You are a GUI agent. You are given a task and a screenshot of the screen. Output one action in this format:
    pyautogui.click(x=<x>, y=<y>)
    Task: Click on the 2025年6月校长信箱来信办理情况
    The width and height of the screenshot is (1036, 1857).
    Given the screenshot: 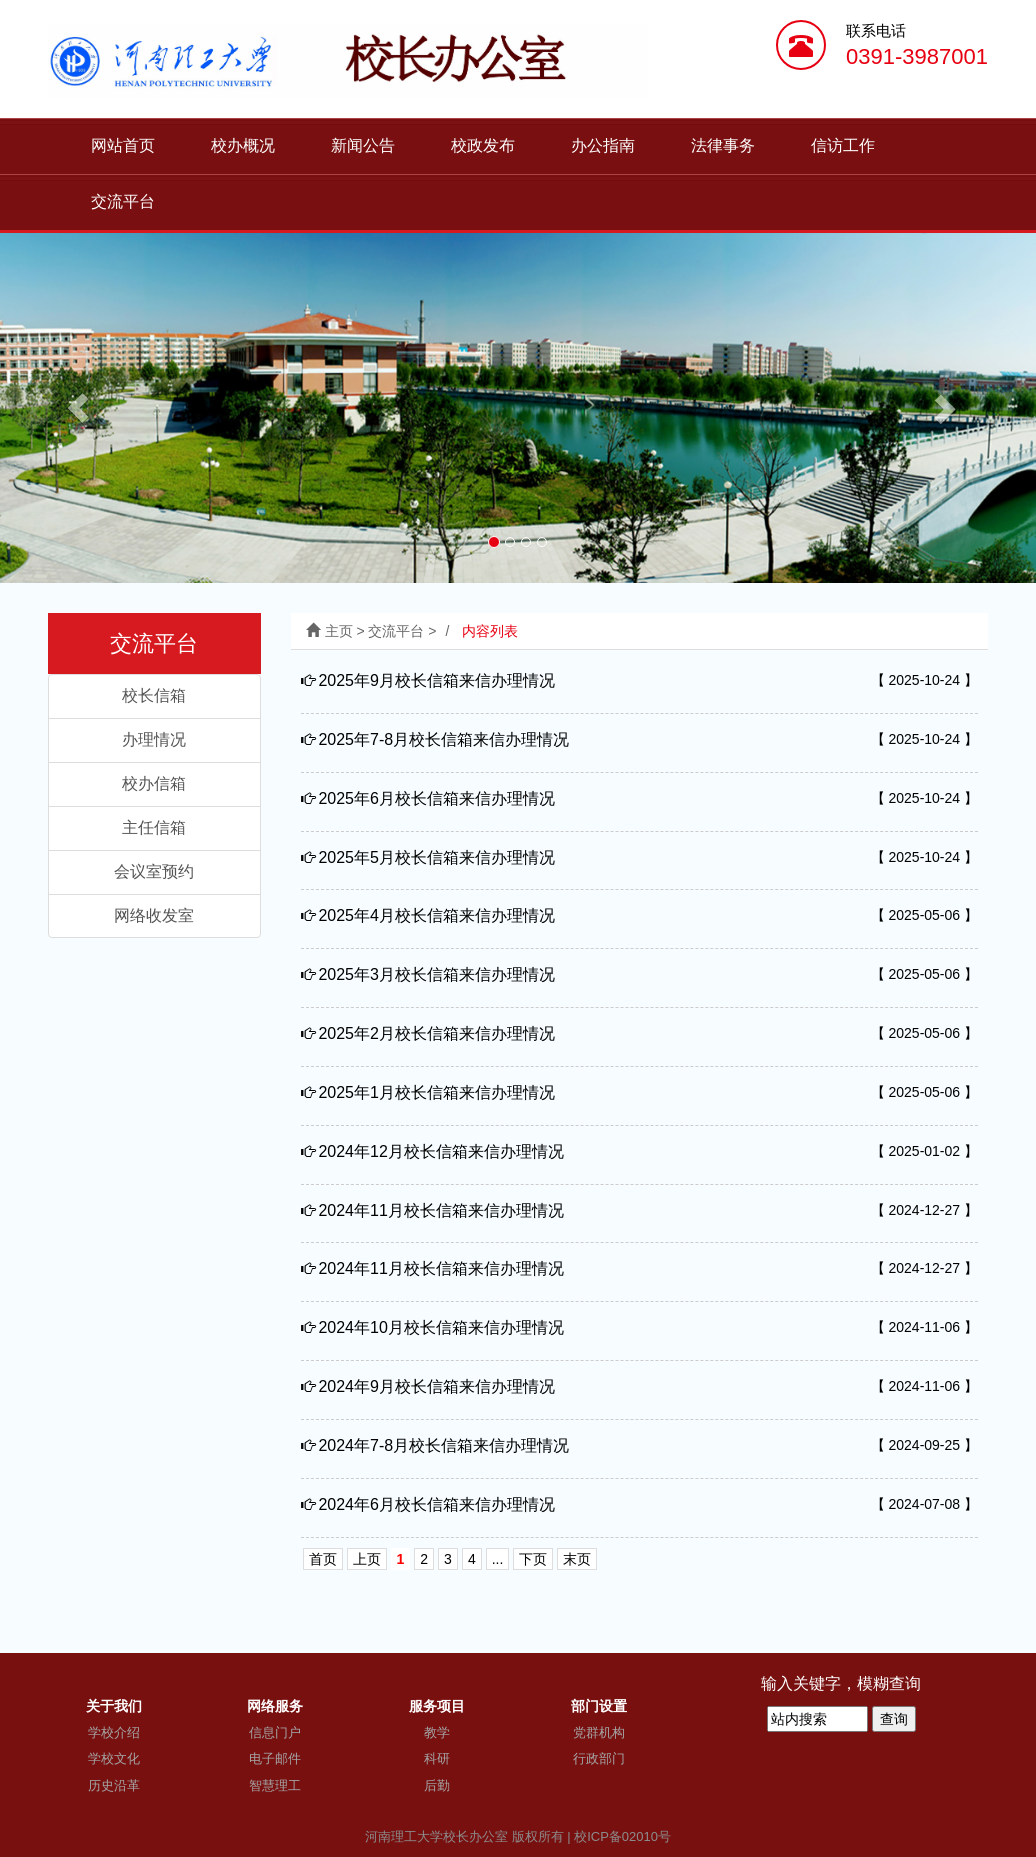 What is the action you would take?
    pyautogui.click(x=436, y=798)
    